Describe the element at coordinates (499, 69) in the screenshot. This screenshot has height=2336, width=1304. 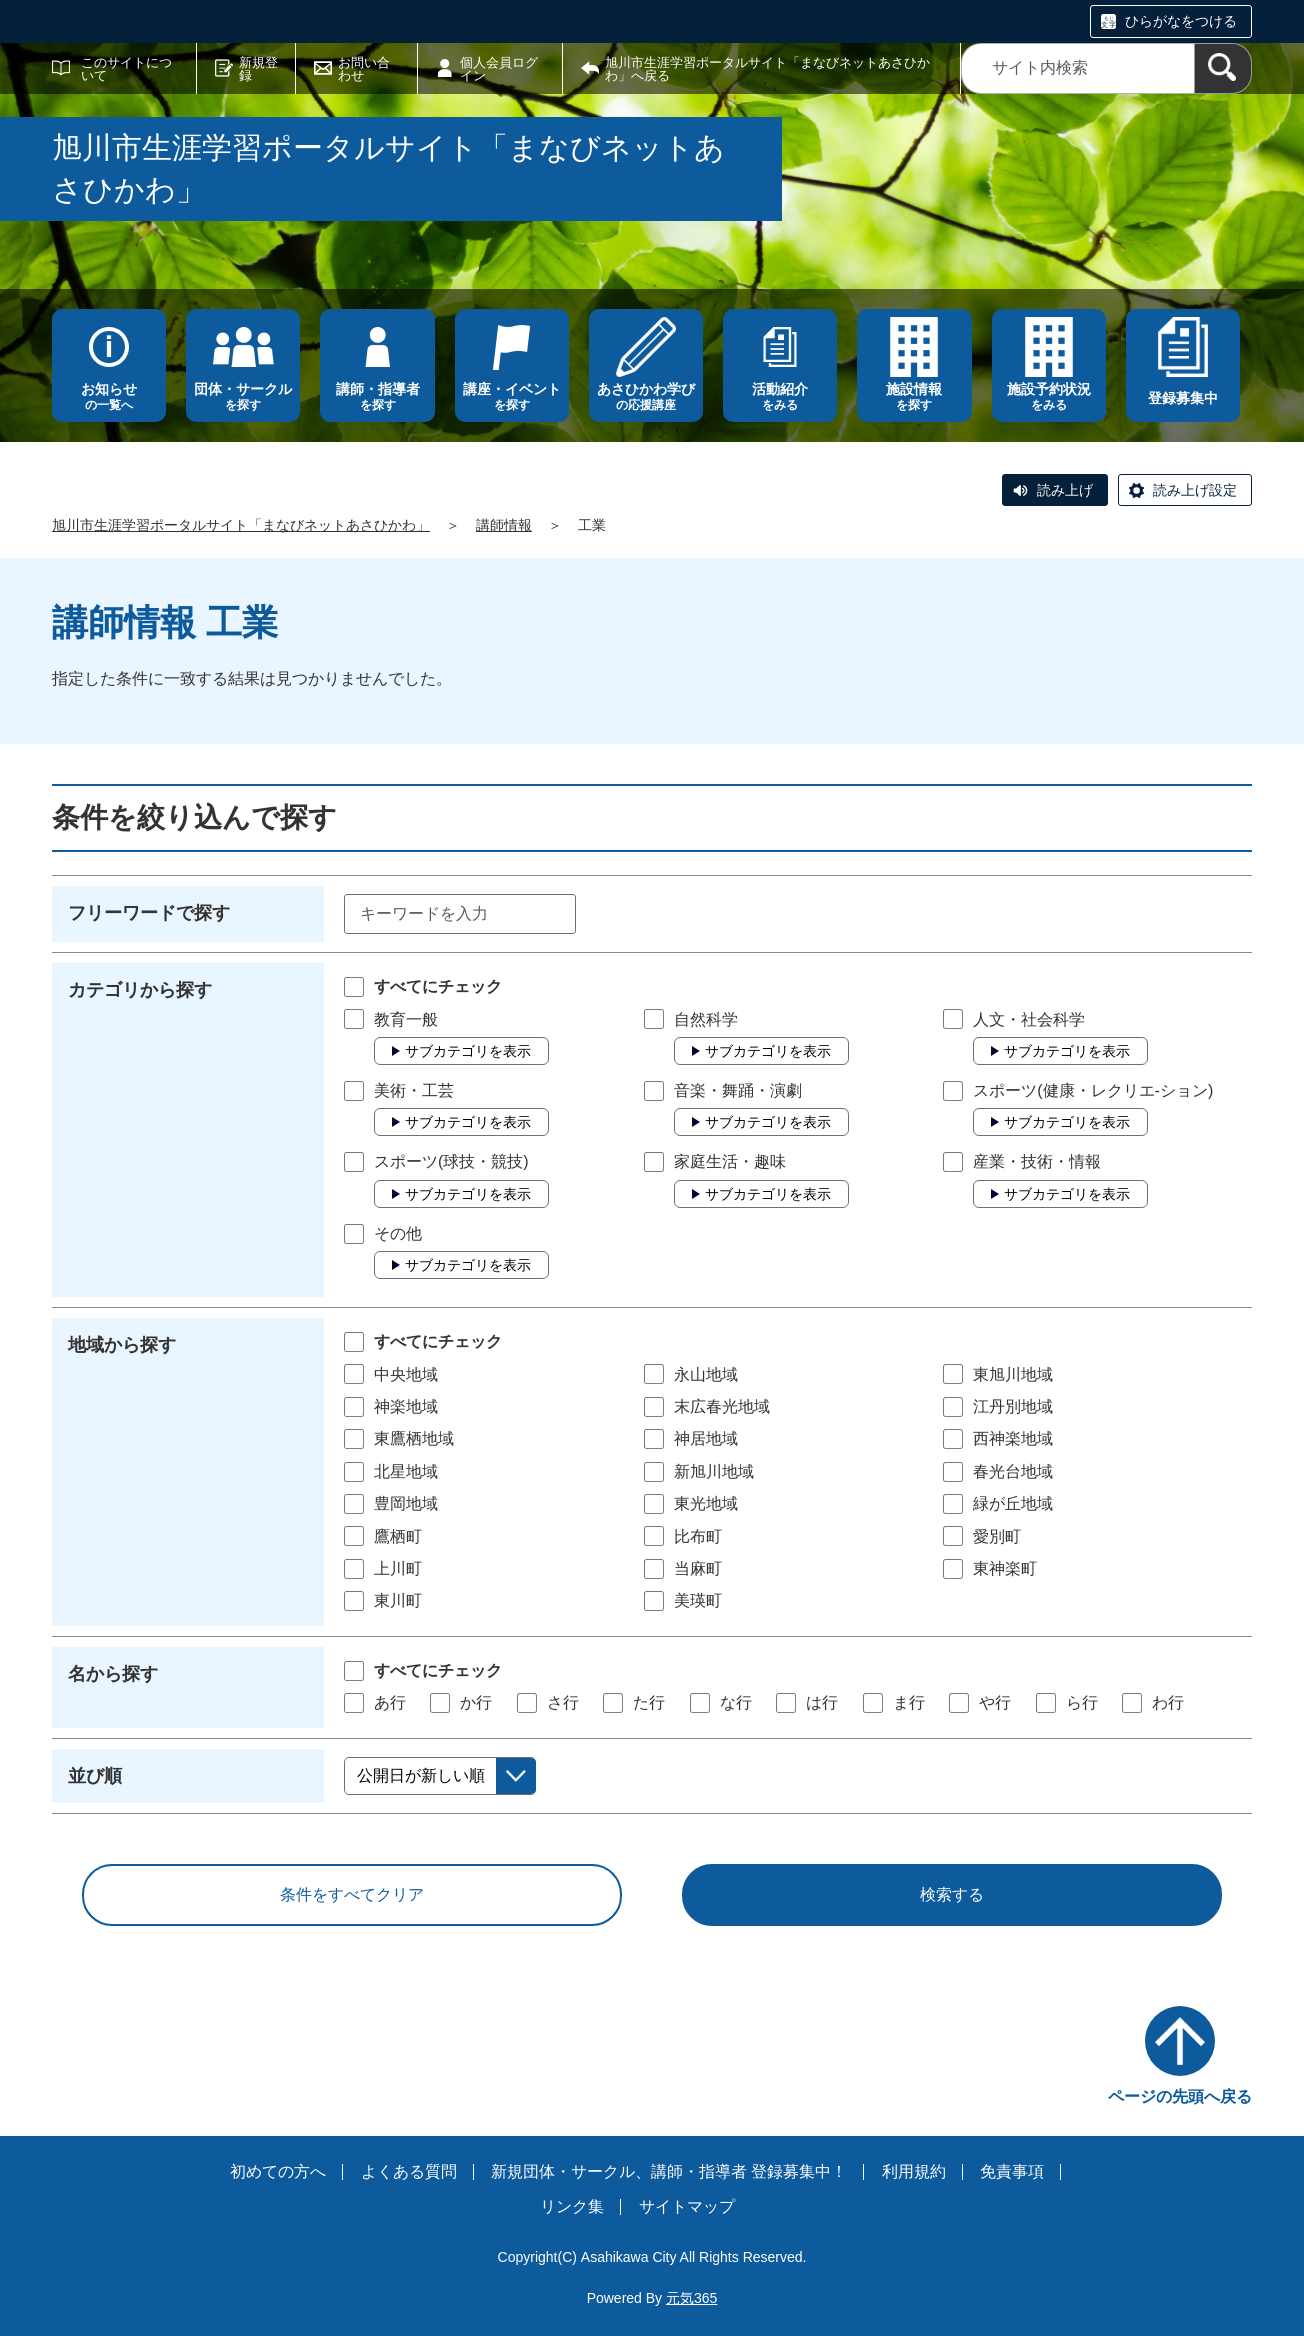
I see `個人会員ログイン` at that location.